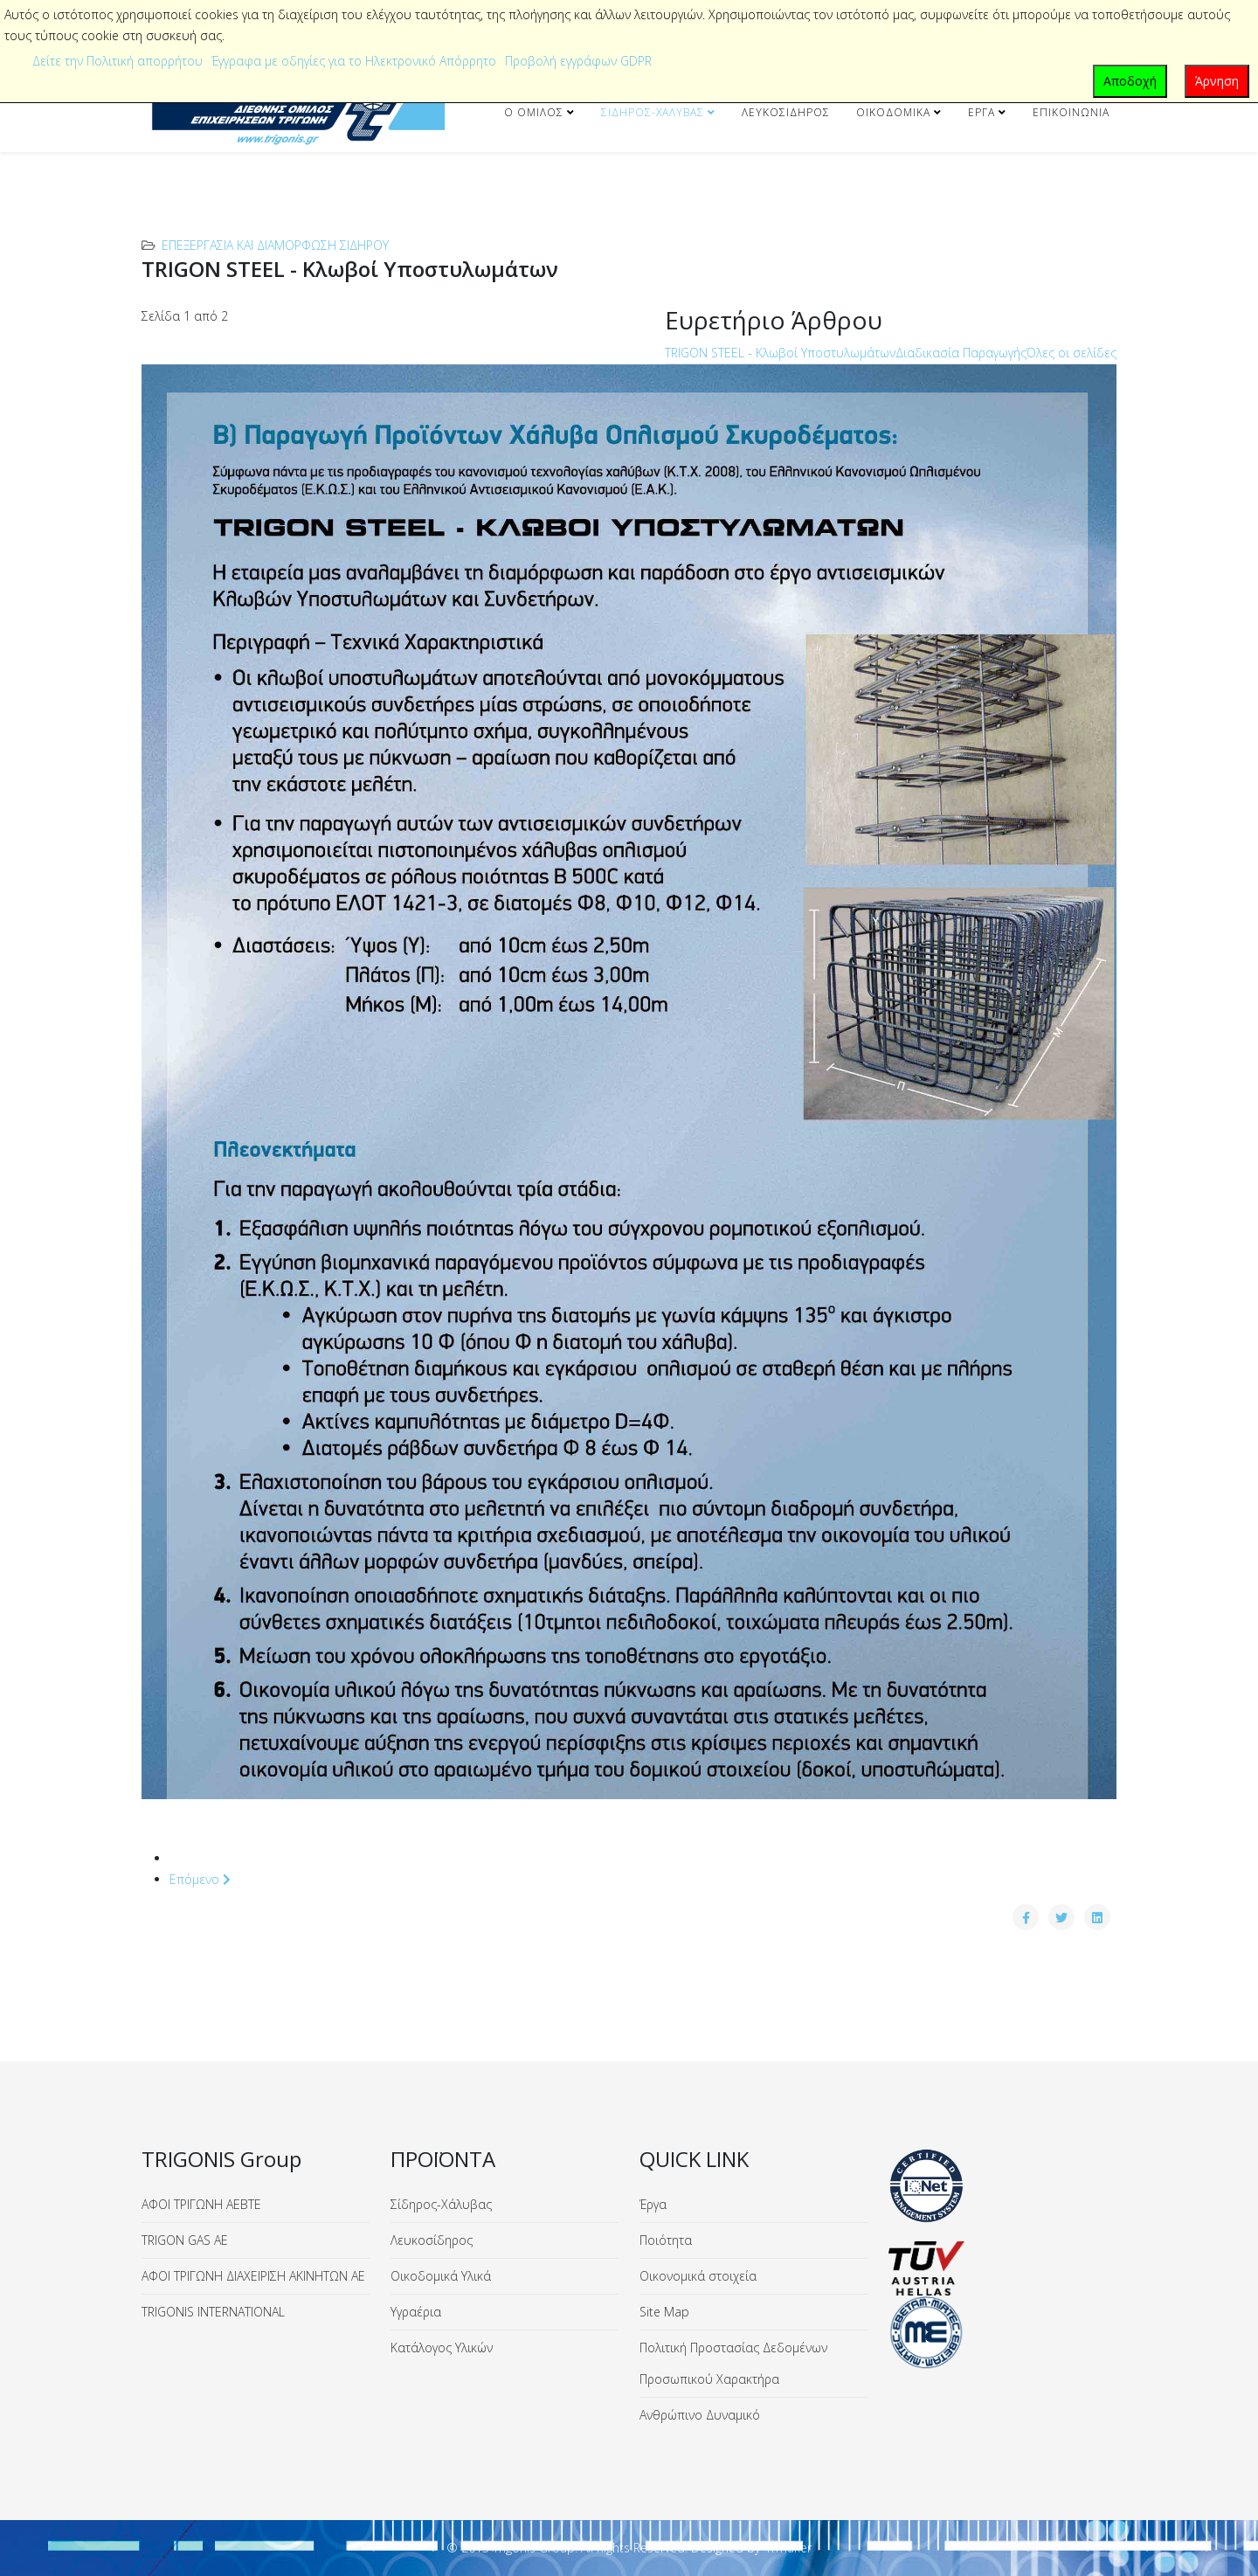 The height and width of the screenshot is (2576, 1258). What do you see at coordinates (1071, 352) in the screenshot?
I see `Όλες οι σελίδες` at bounding box center [1071, 352].